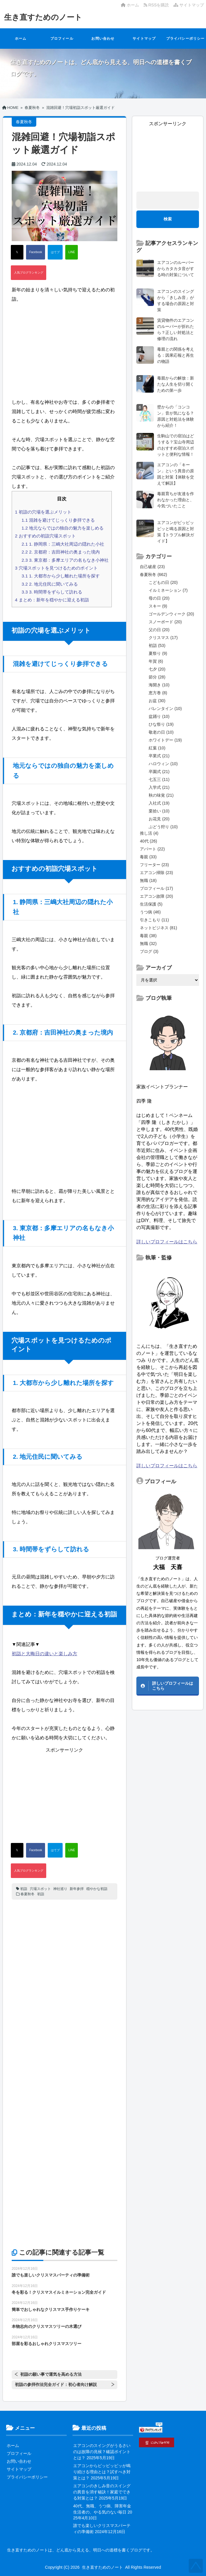 This screenshot has width=206, height=2576. Describe the element at coordinates (161, 732) in the screenshot. I see `敬老の日 (10)` at that location.